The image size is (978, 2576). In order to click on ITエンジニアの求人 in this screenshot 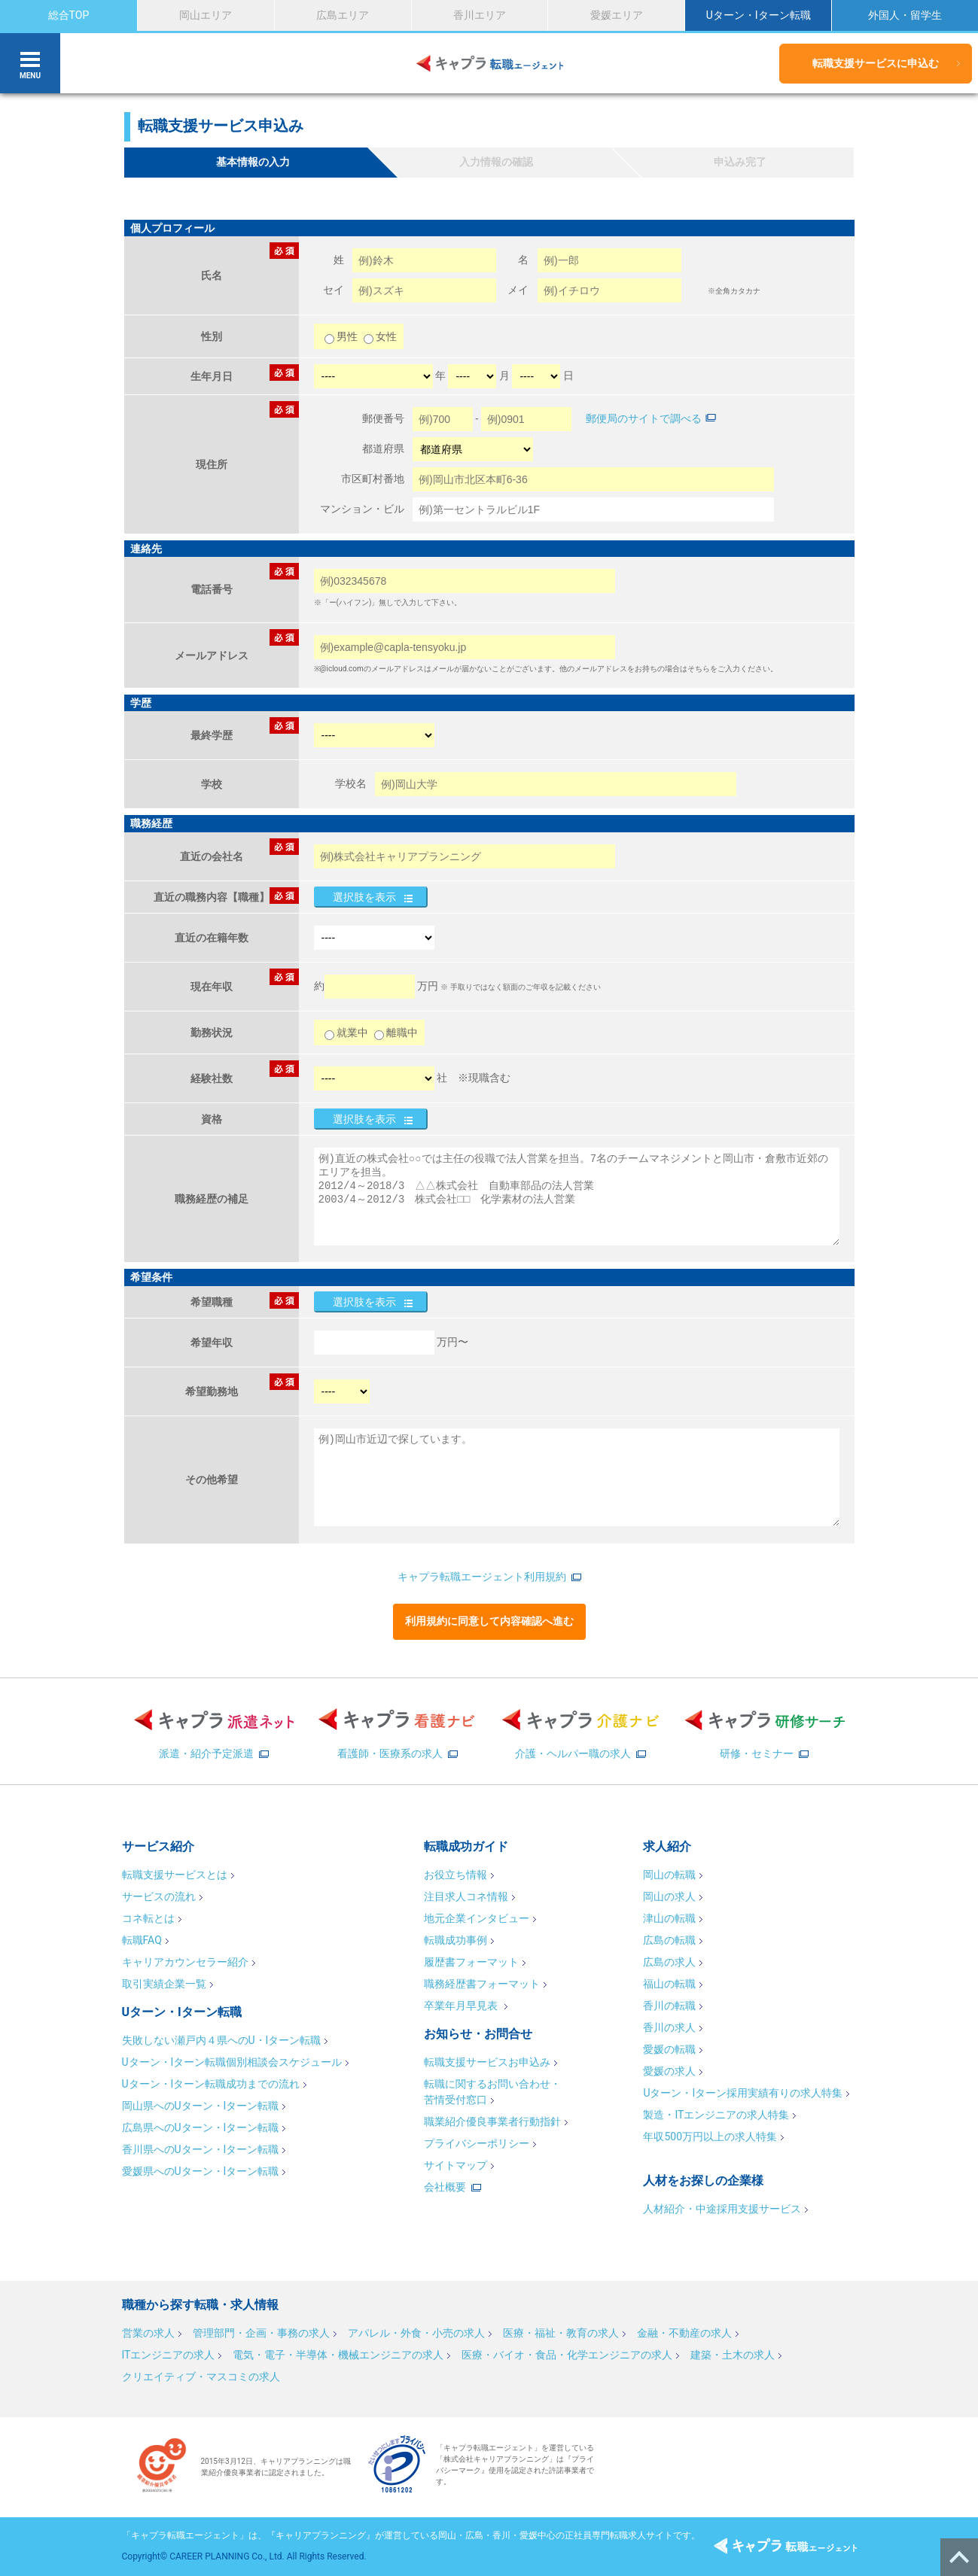, I will do `click(168, 2355)`.